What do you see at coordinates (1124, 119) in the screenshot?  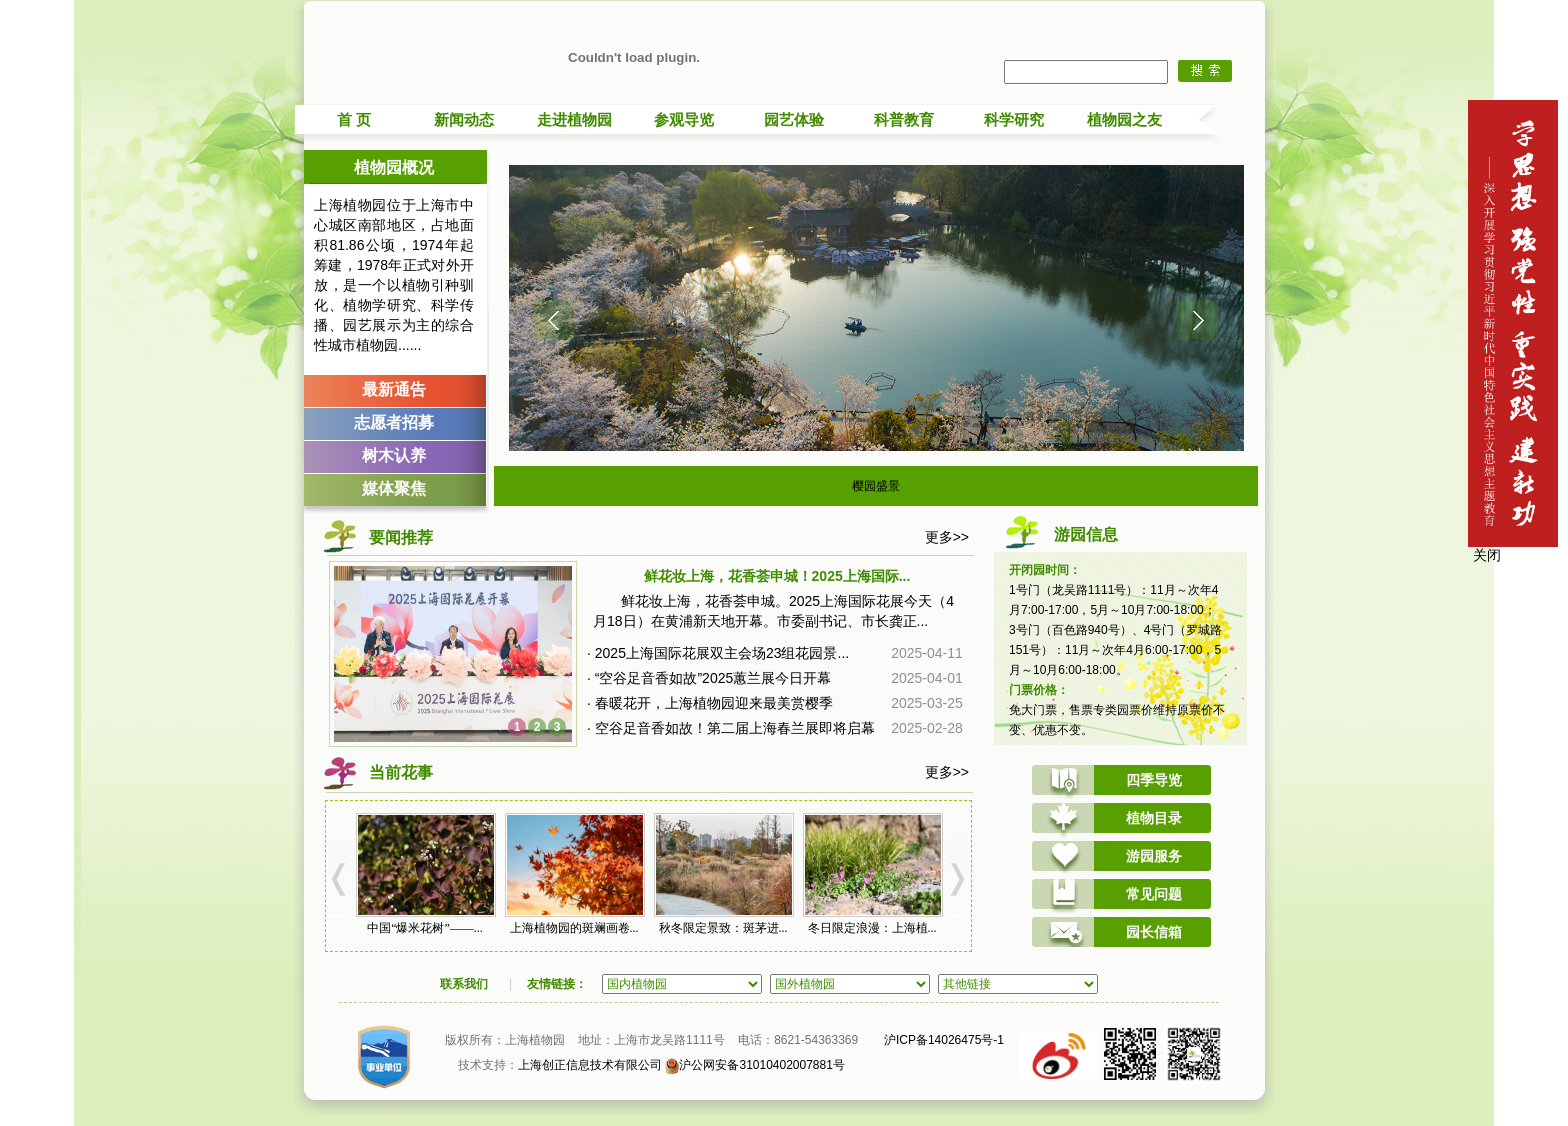 I see `植物园之友` at bounding box center [1124, 119].